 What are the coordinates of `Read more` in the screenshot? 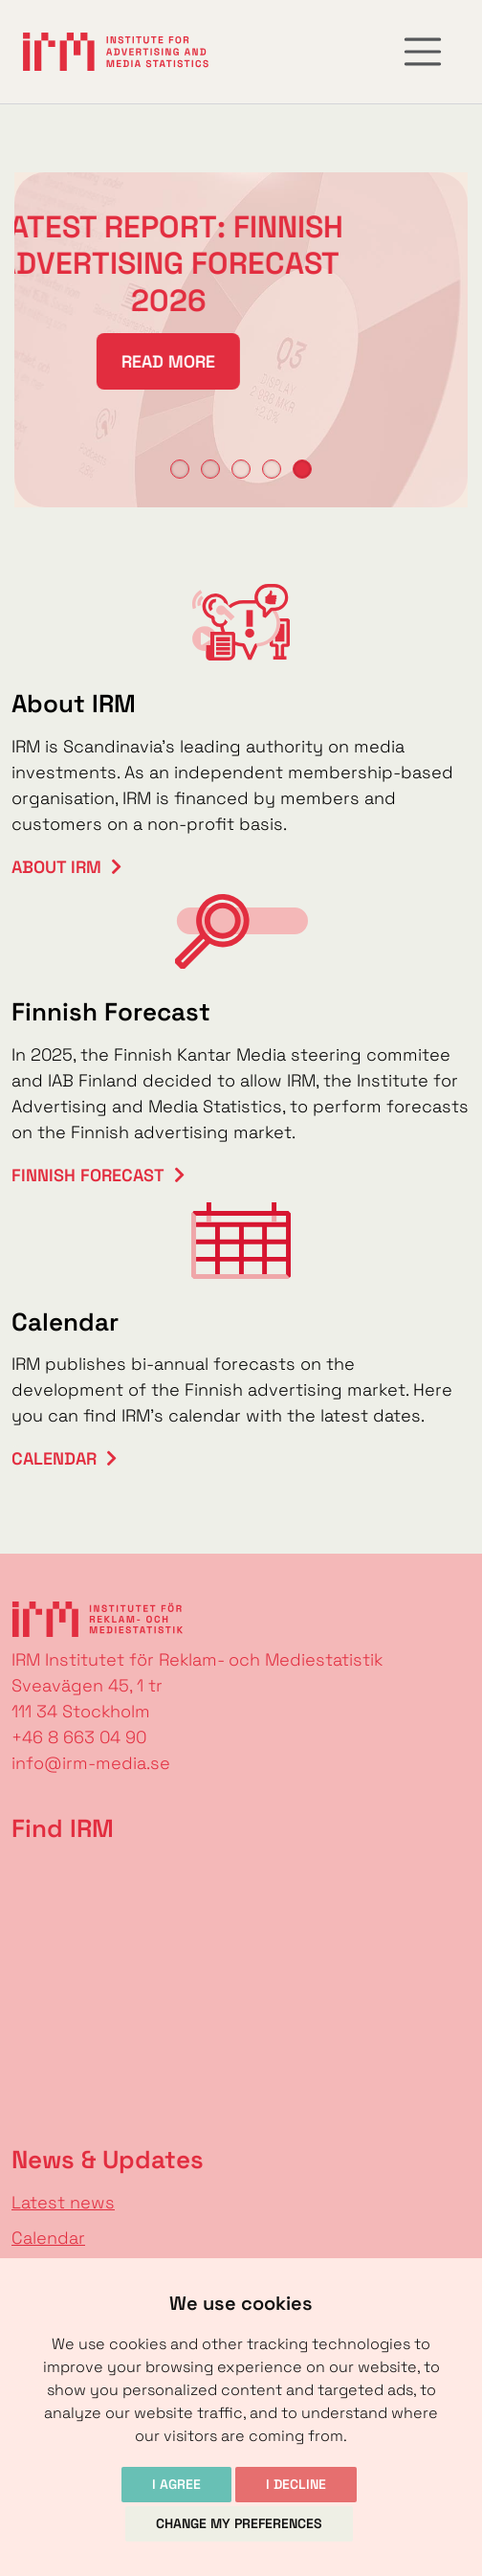 It's located at (148, 361).